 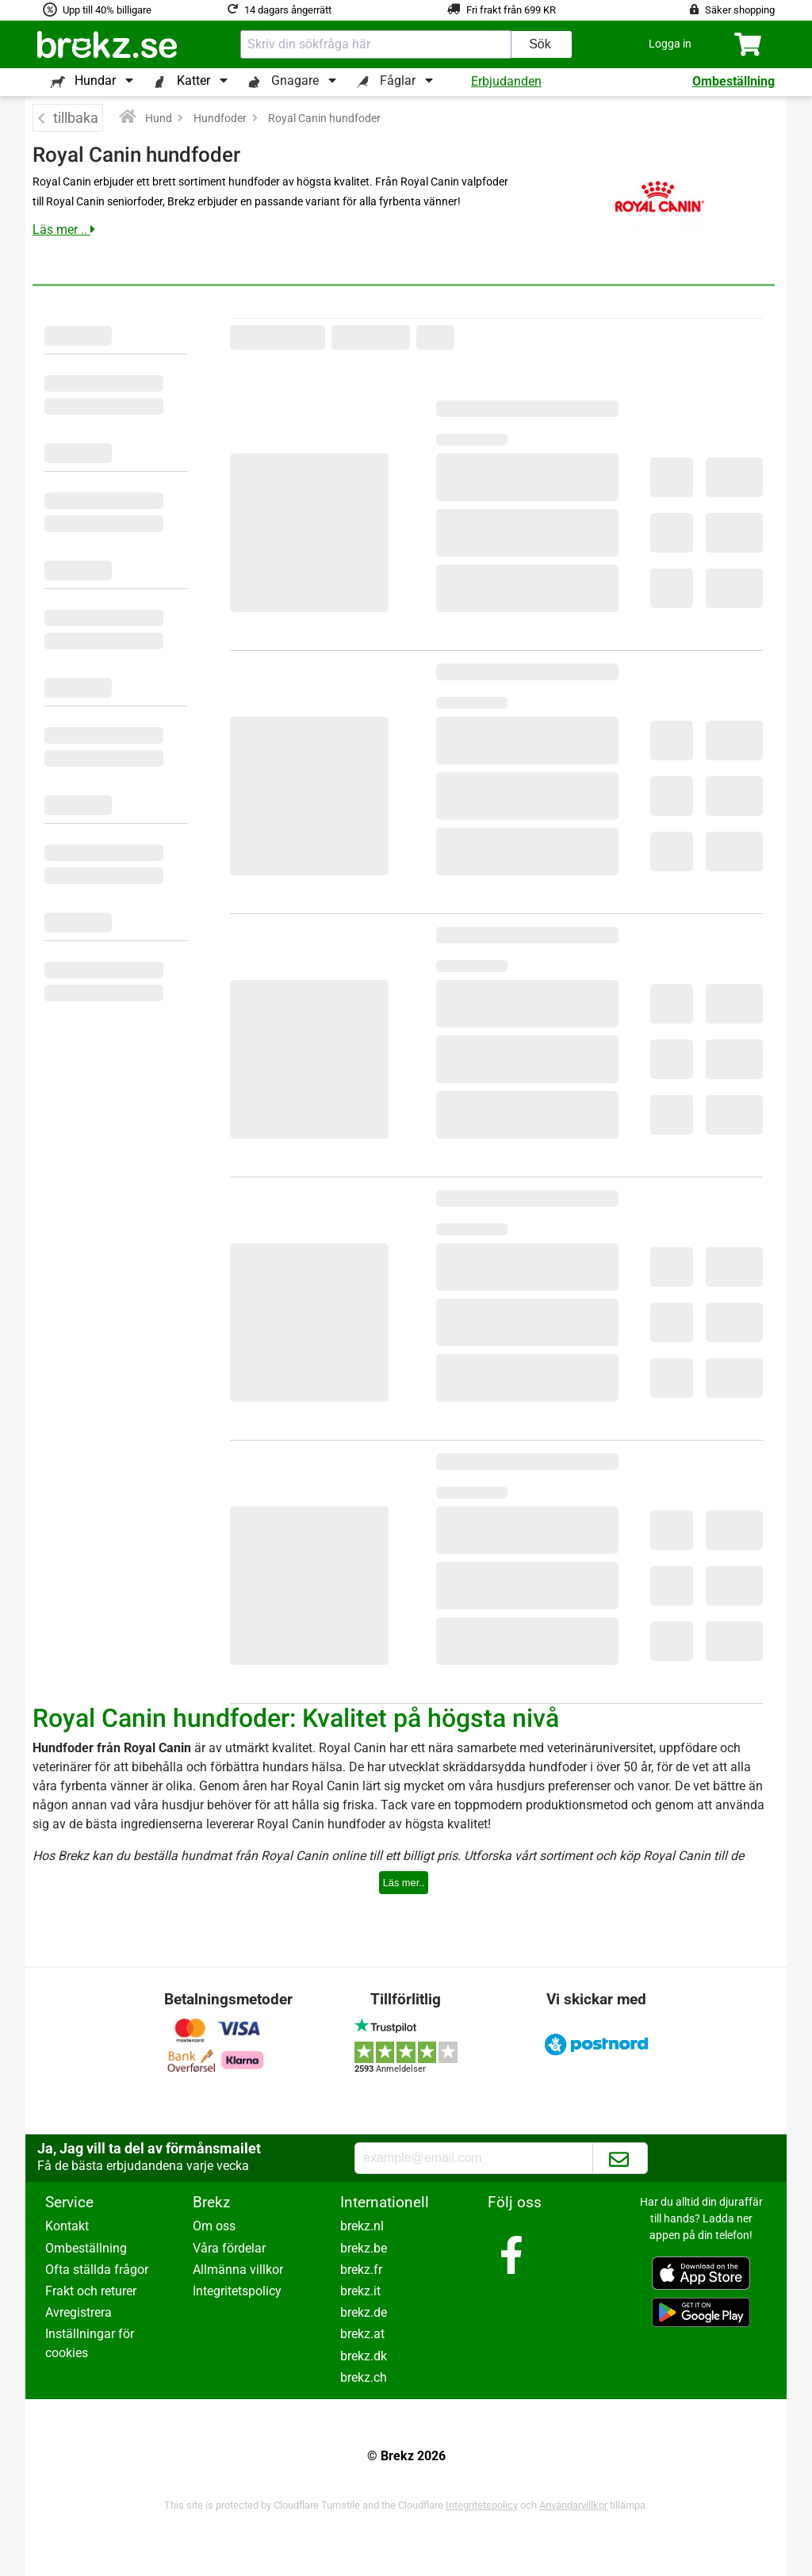 I want to click on Erbjudanden, so click(x=506, y=81).